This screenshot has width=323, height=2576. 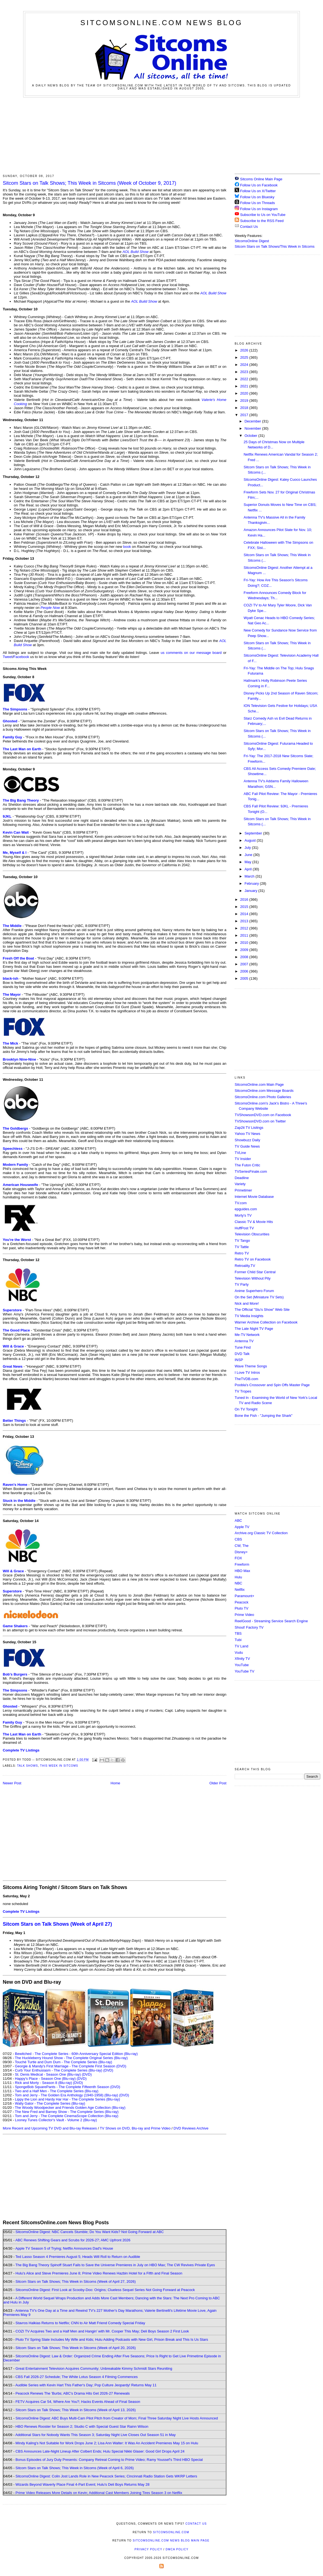 What do you see at coordinates (259, 1084) in the screenshot?
I see `SitcomsOnline.com Main Page` at bounding box center [259, 1084].